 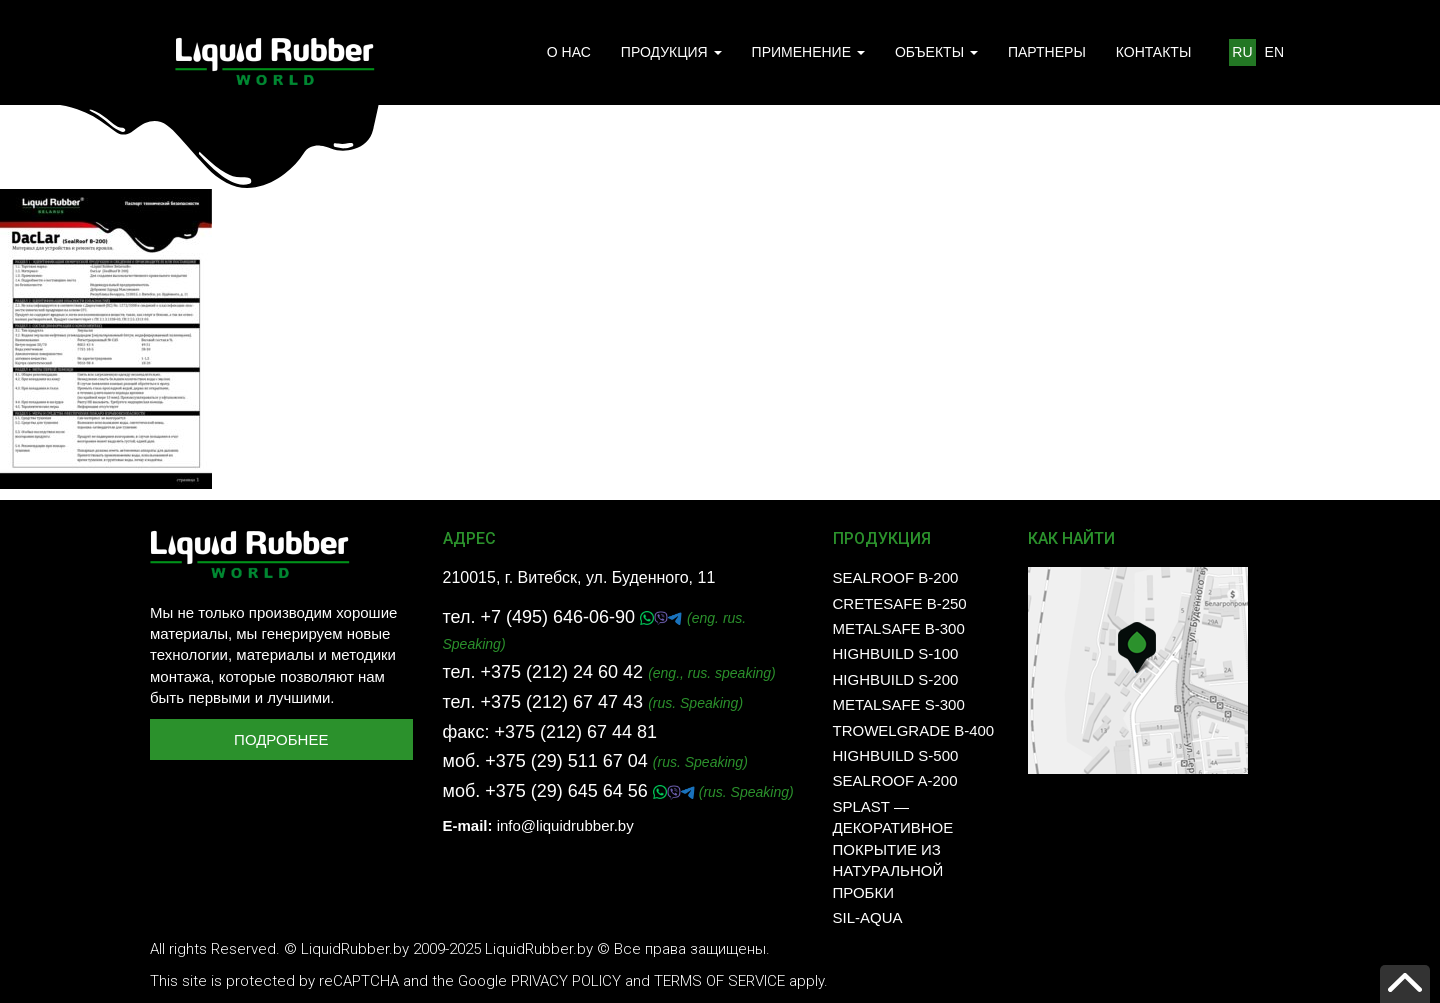 I want to click on HighBuild S-100, so click(x=896, y=653).